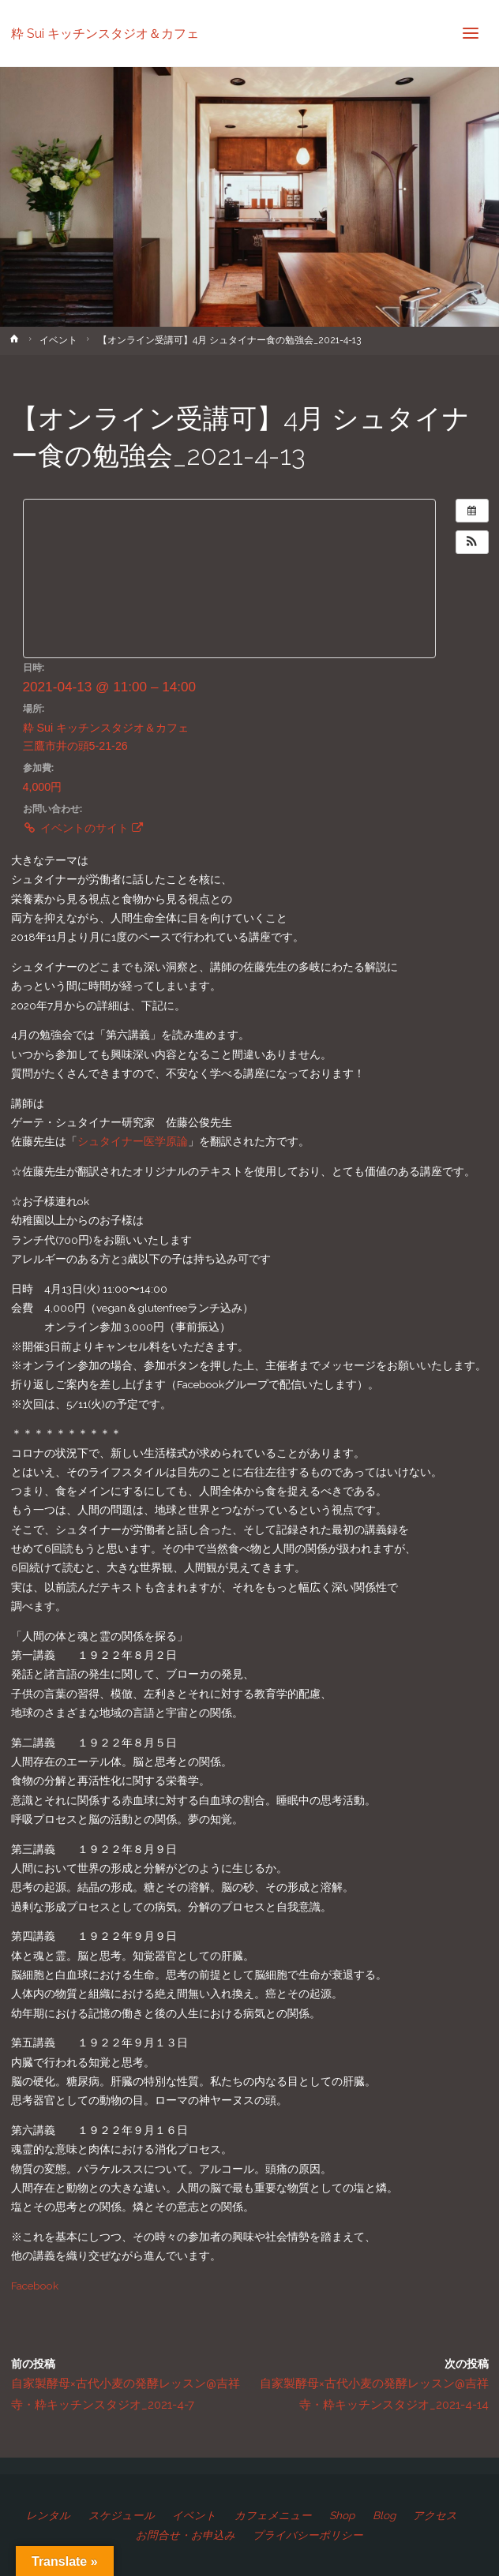  What do you see at coordinates (83, 828) in the screenshot?
I see `イベントのサイト` at bounding box center [83, 828].